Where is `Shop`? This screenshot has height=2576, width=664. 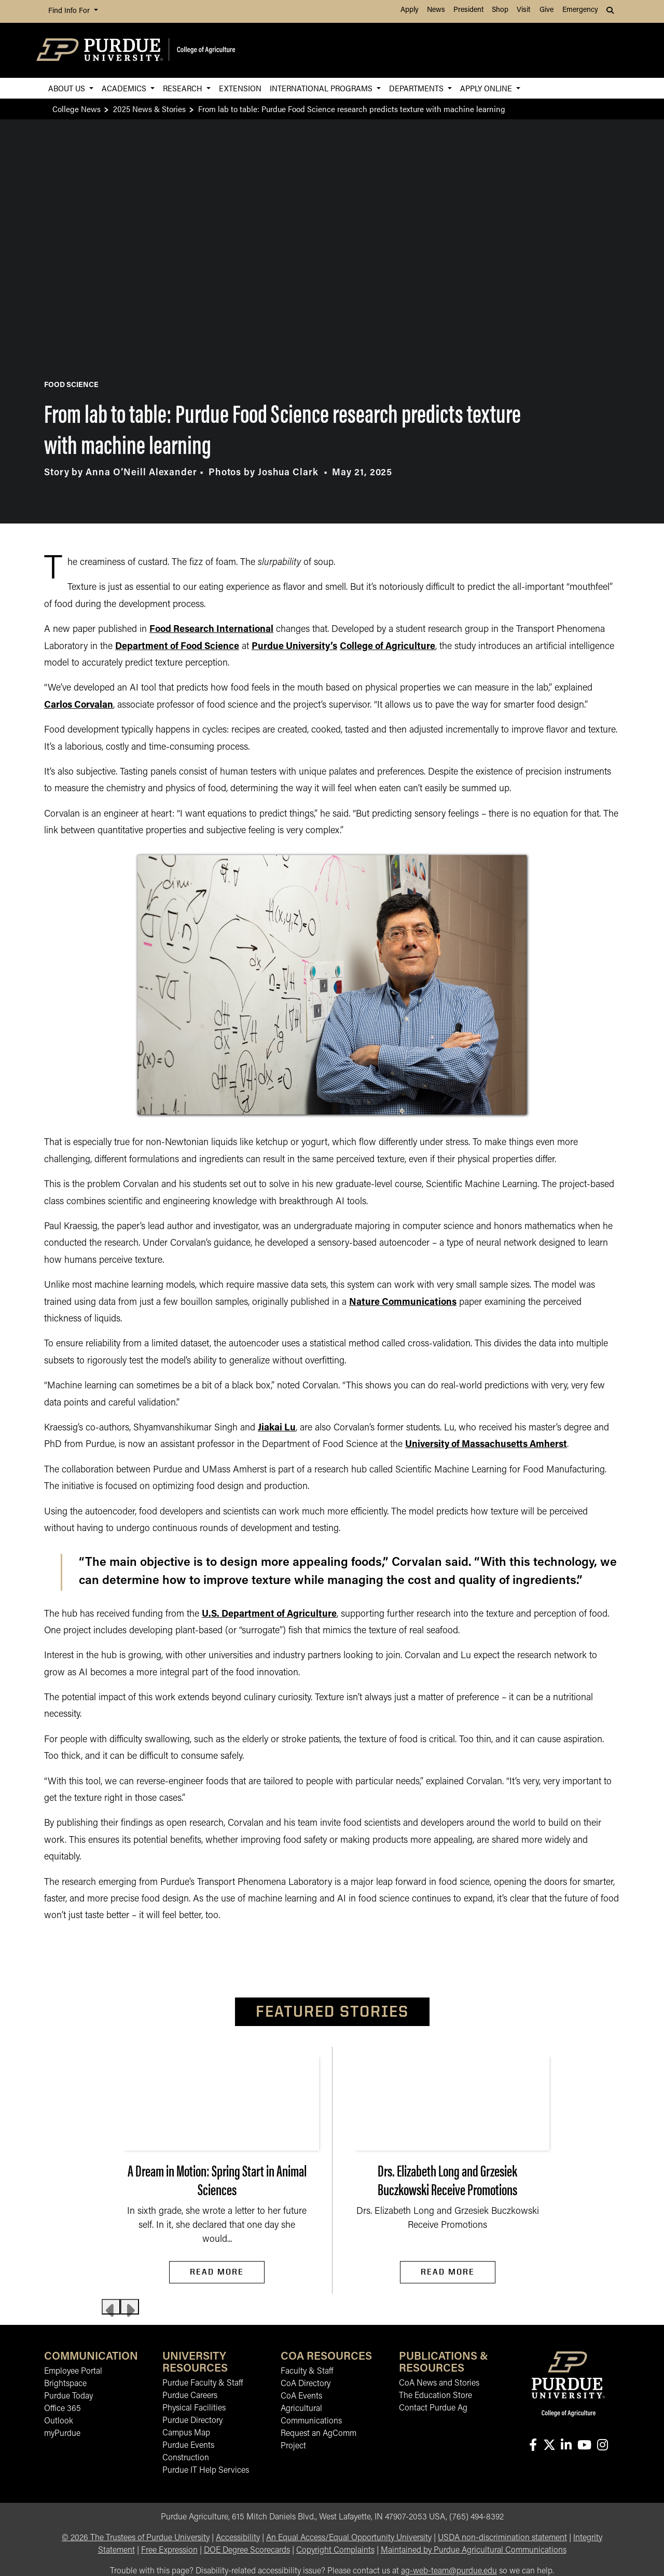 Shop is located at coordinates (500, 10).